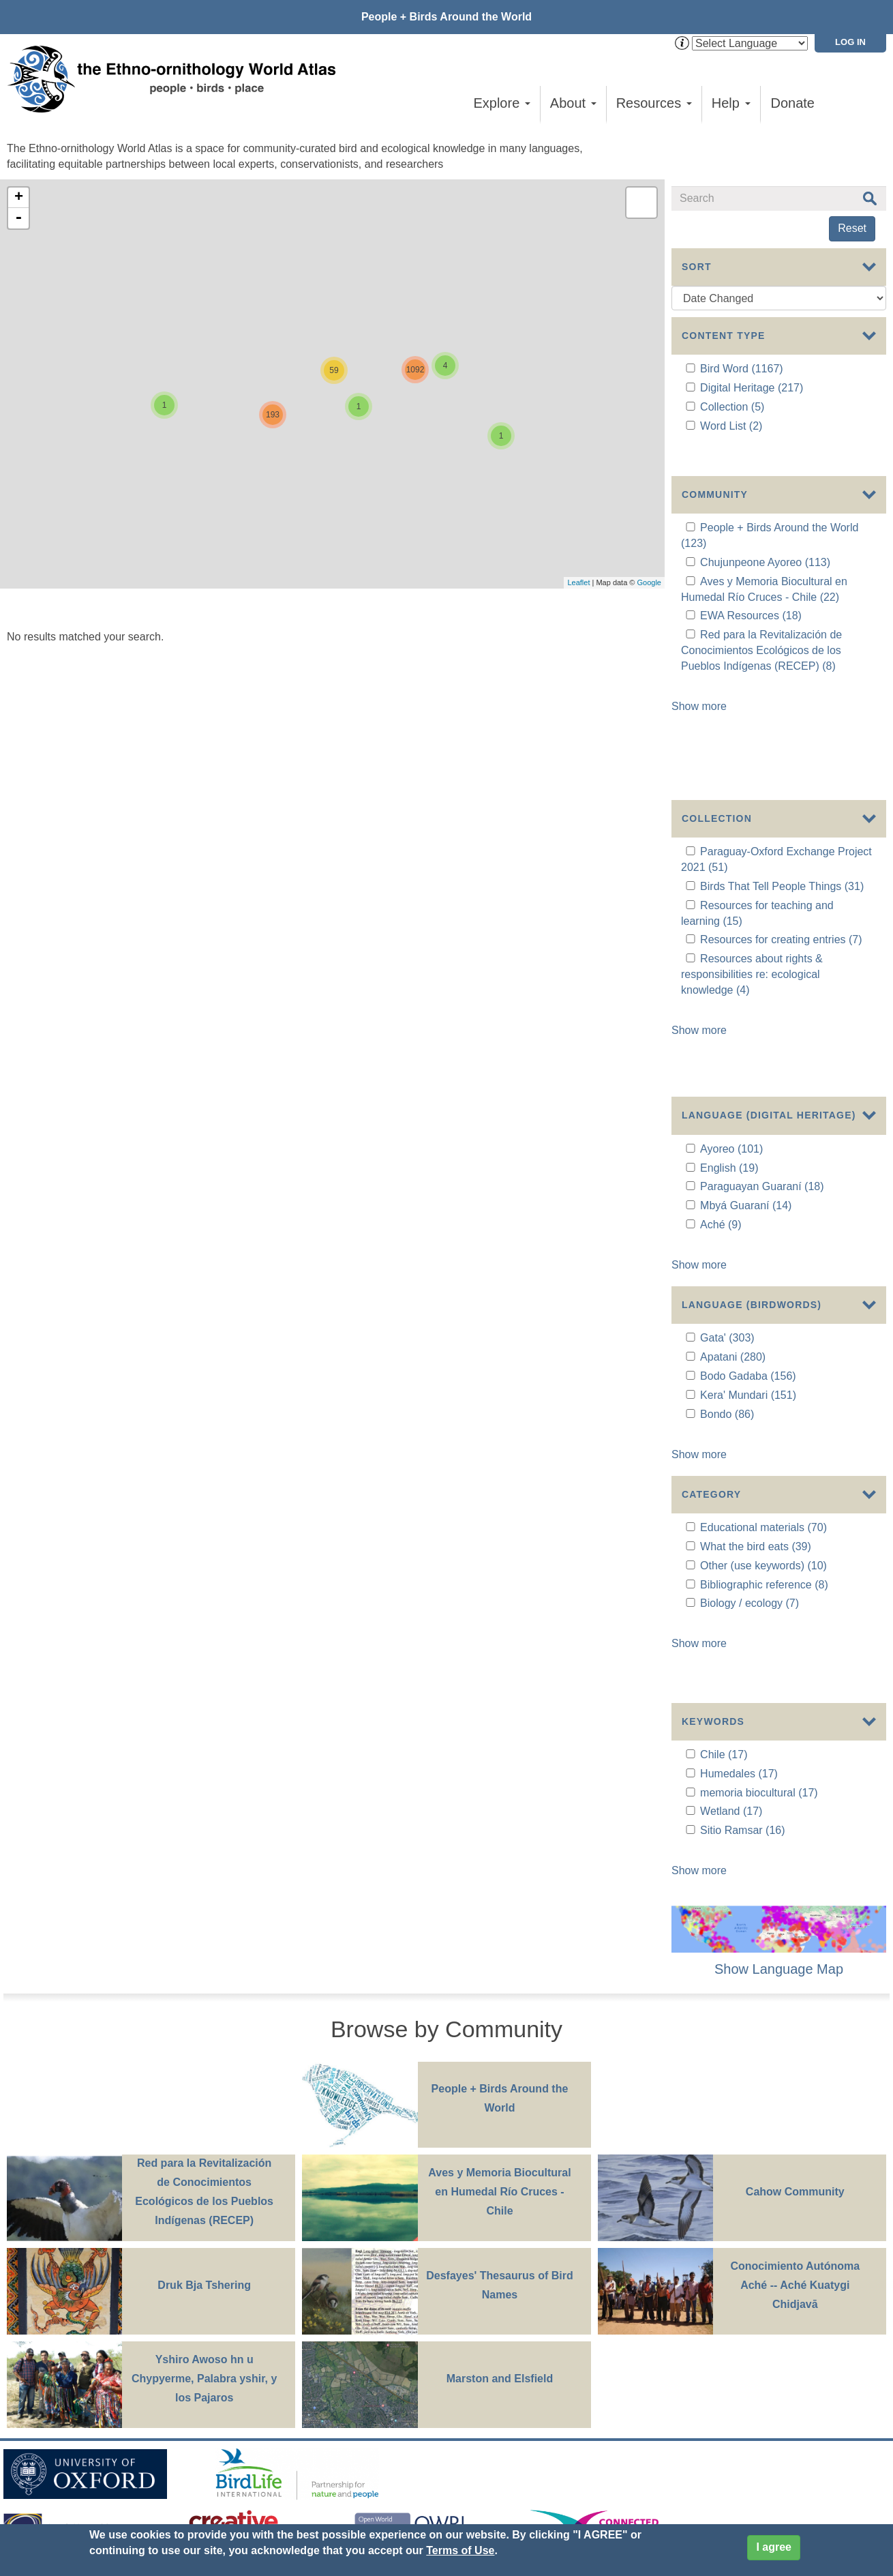  Describe the element at coordinates (310, 2378) in the screenshot. I see `Privacy Policy` at that location.